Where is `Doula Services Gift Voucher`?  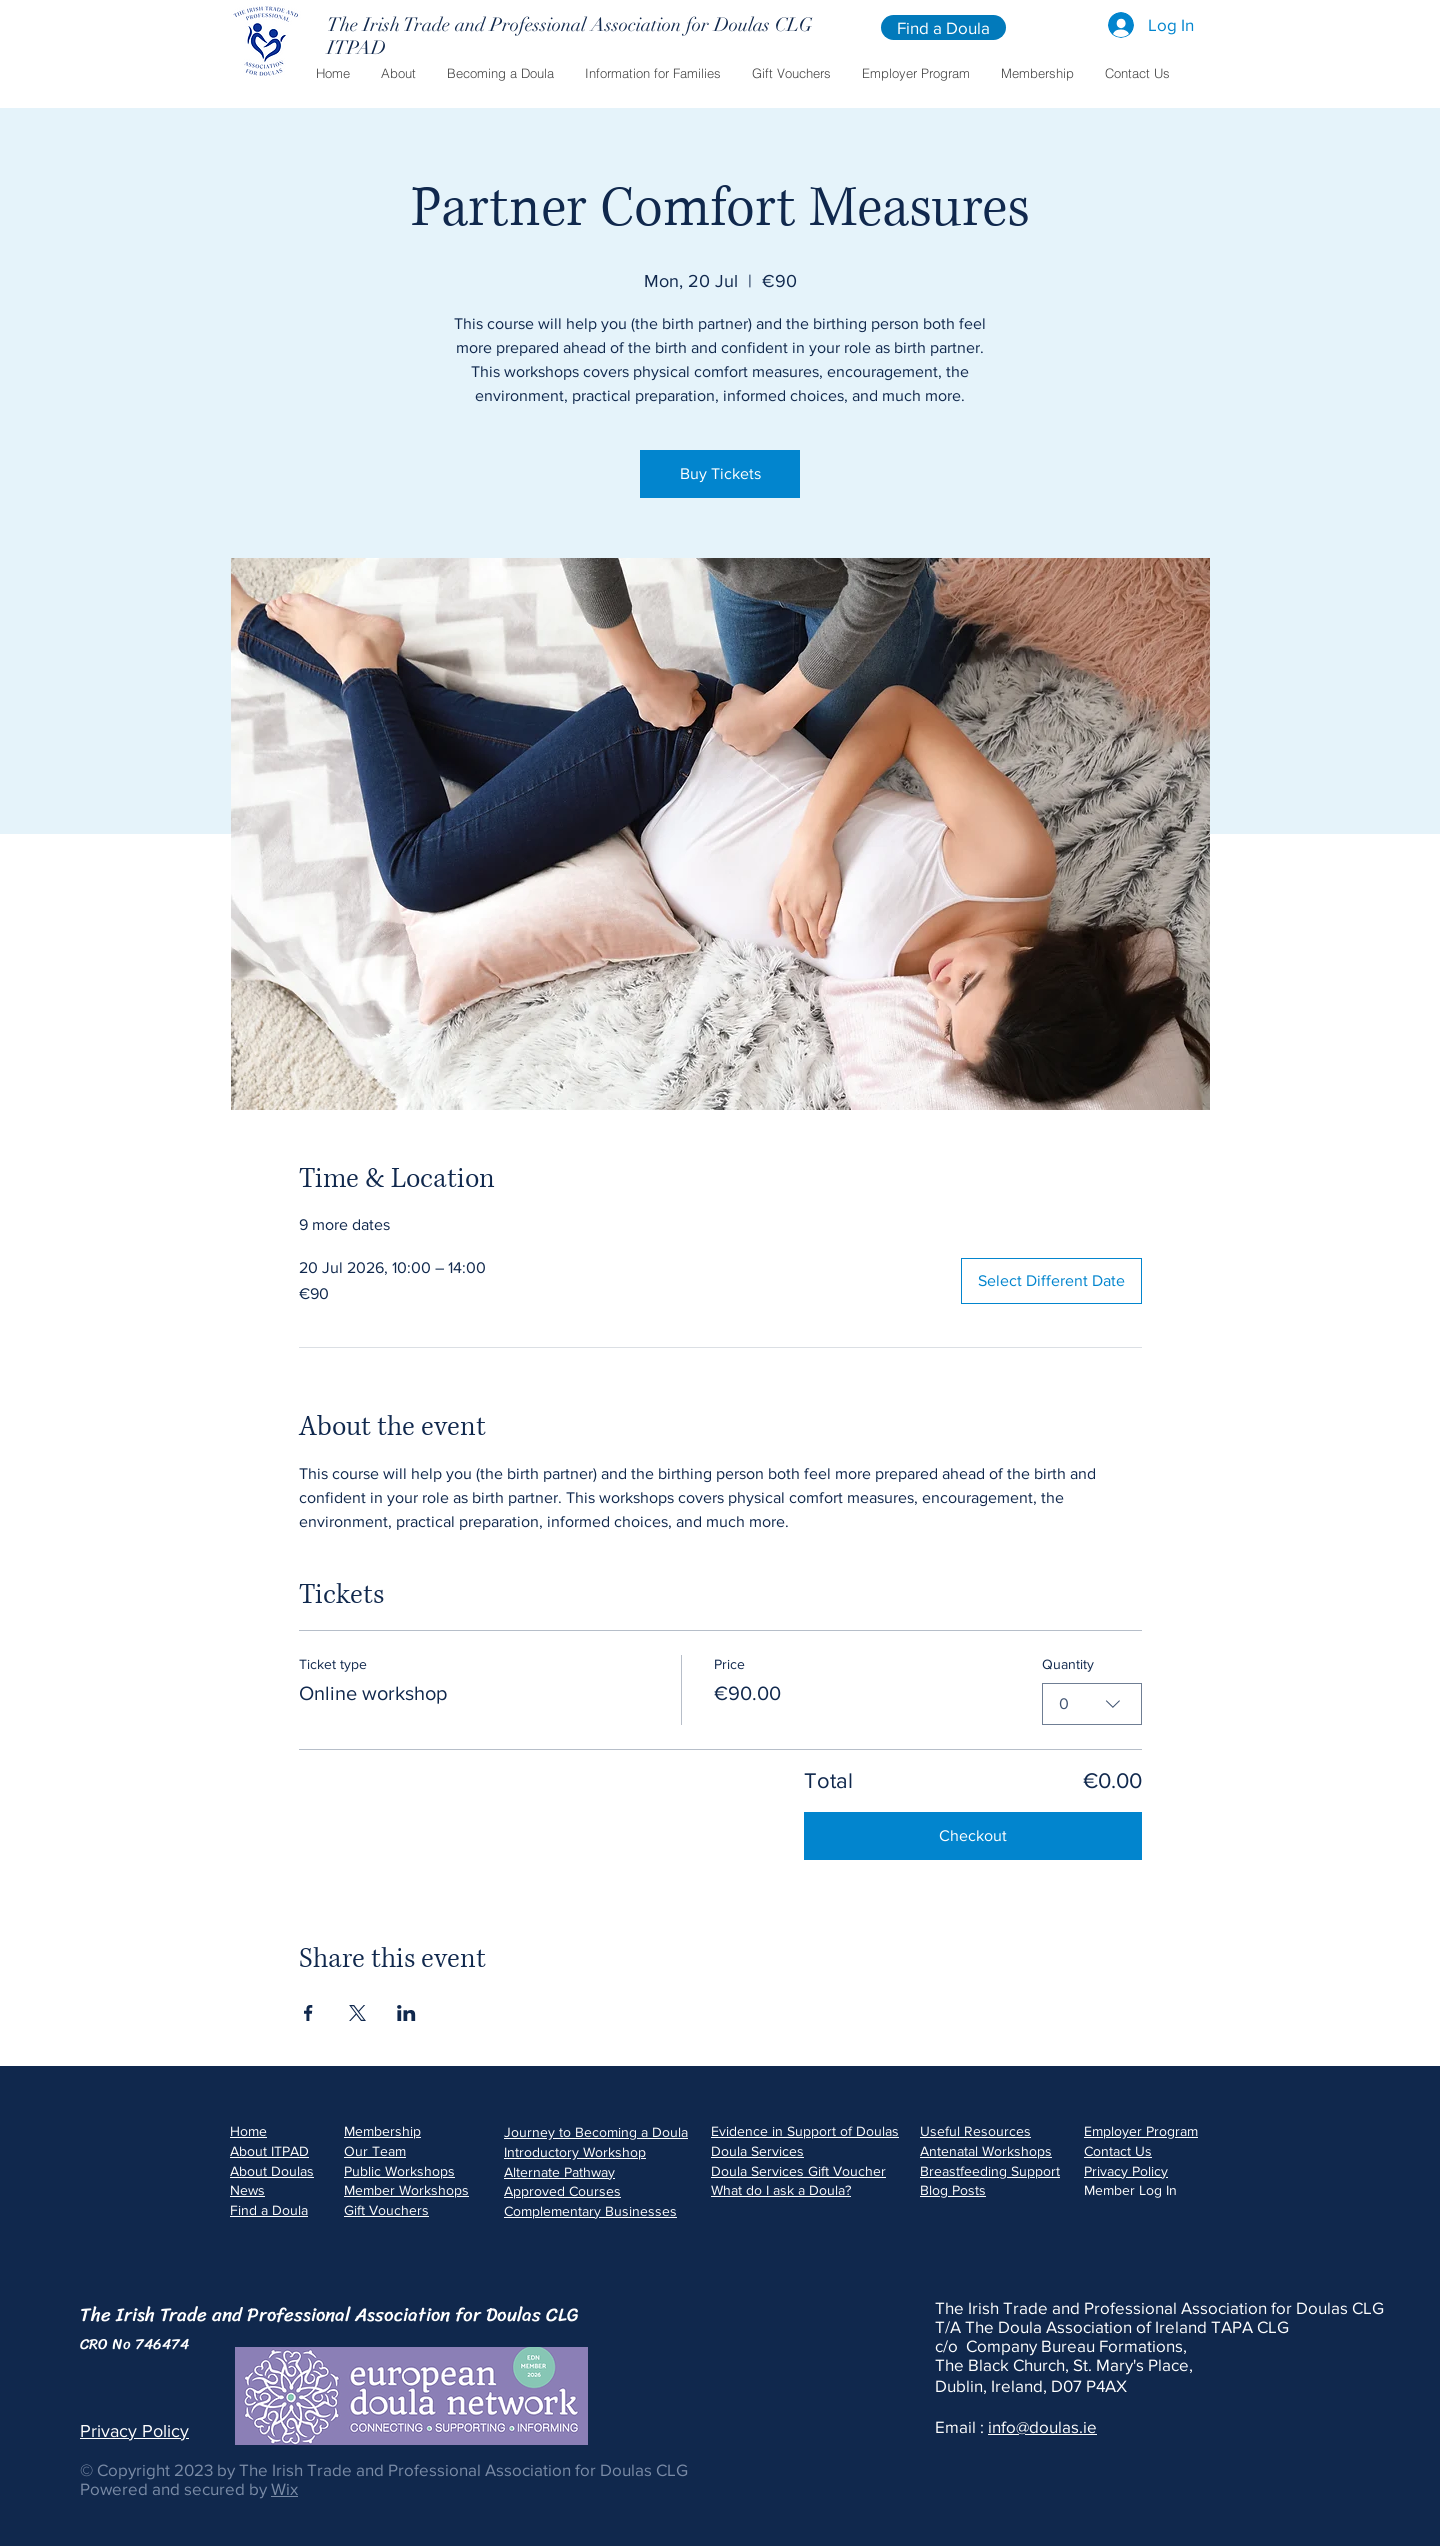 Doula Services Gift Voucher is located at coordinates (798, 2171).